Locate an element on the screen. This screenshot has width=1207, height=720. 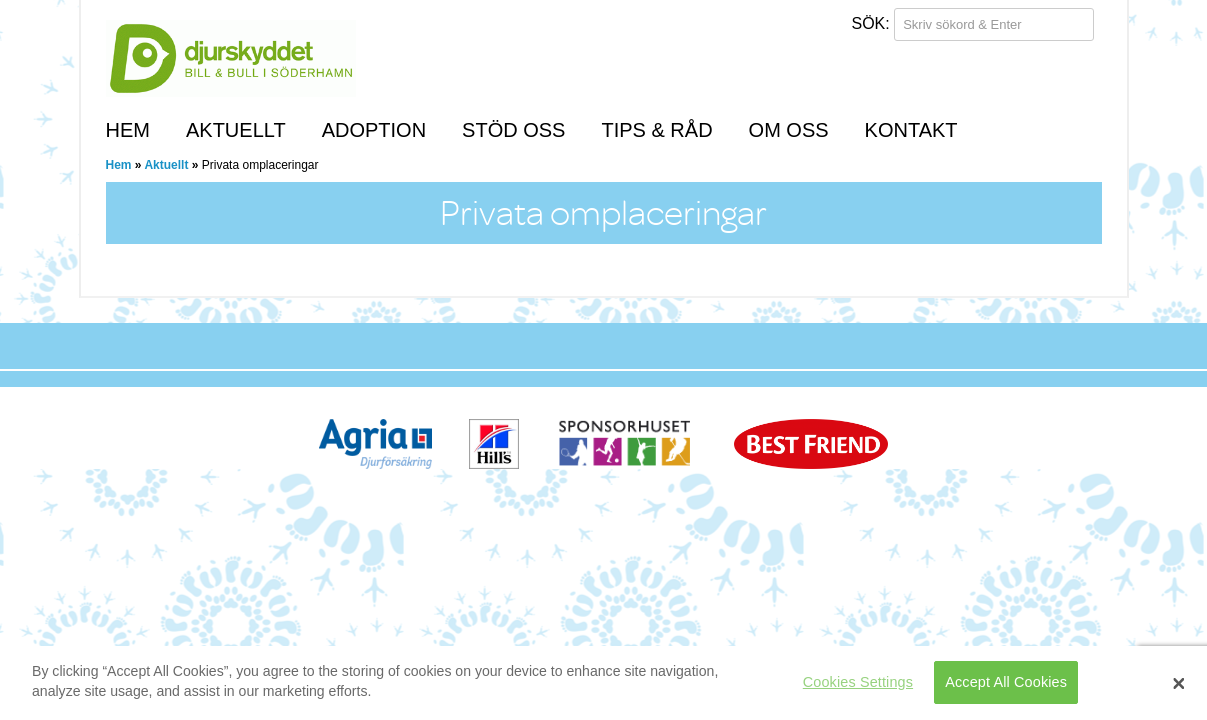
Adoption is located at coordinates (374, 130).